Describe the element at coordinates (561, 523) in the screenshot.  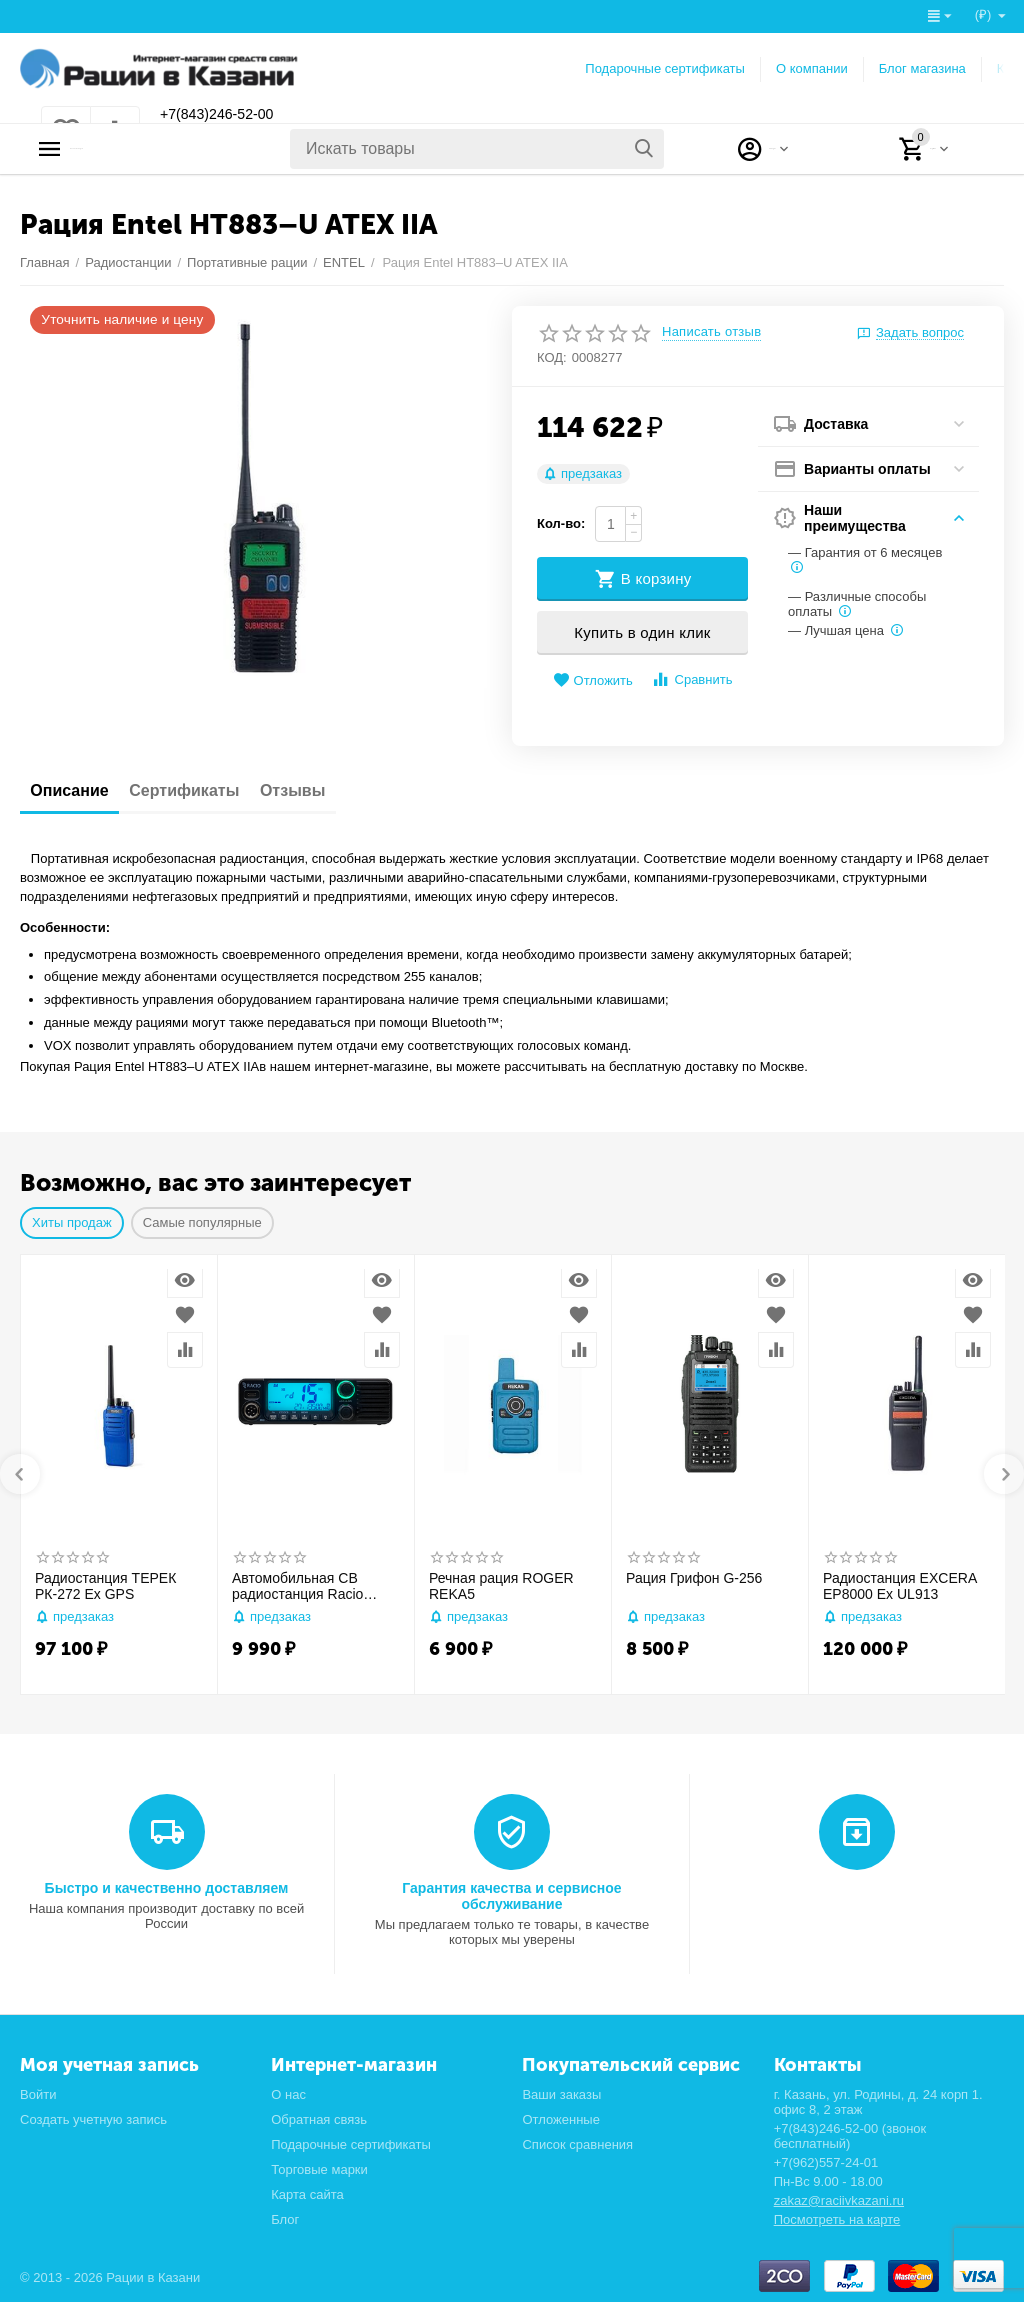
I see `Кол-во:` at that location.